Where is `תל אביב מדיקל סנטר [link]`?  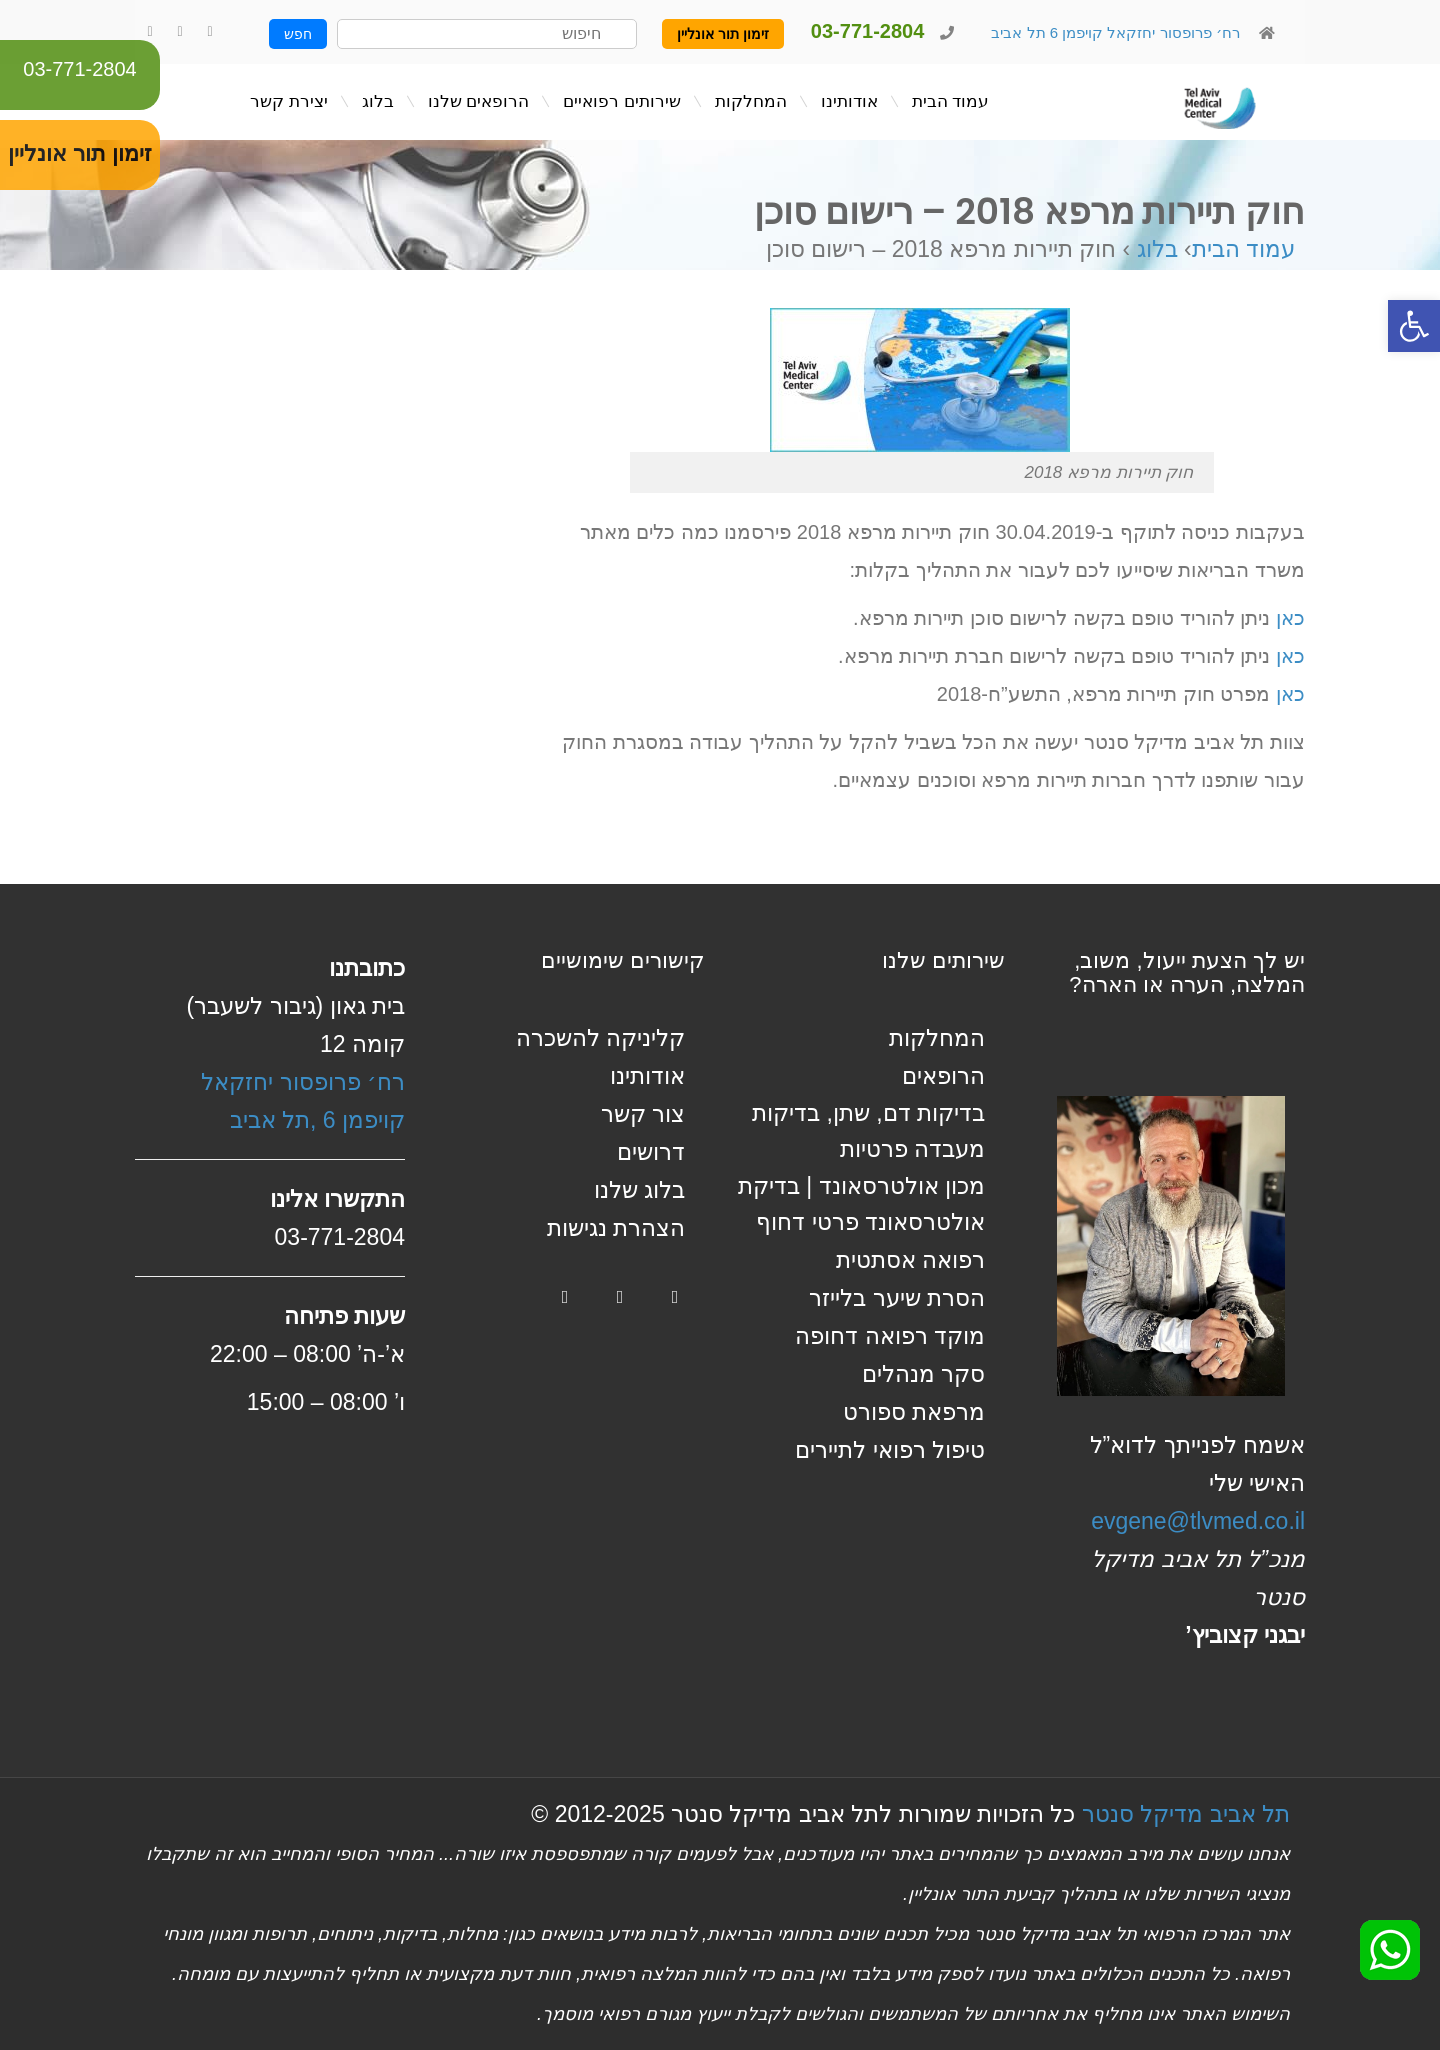 תל אביב מדיקל סנטר [link] is located at coordinates (1186, 1814).